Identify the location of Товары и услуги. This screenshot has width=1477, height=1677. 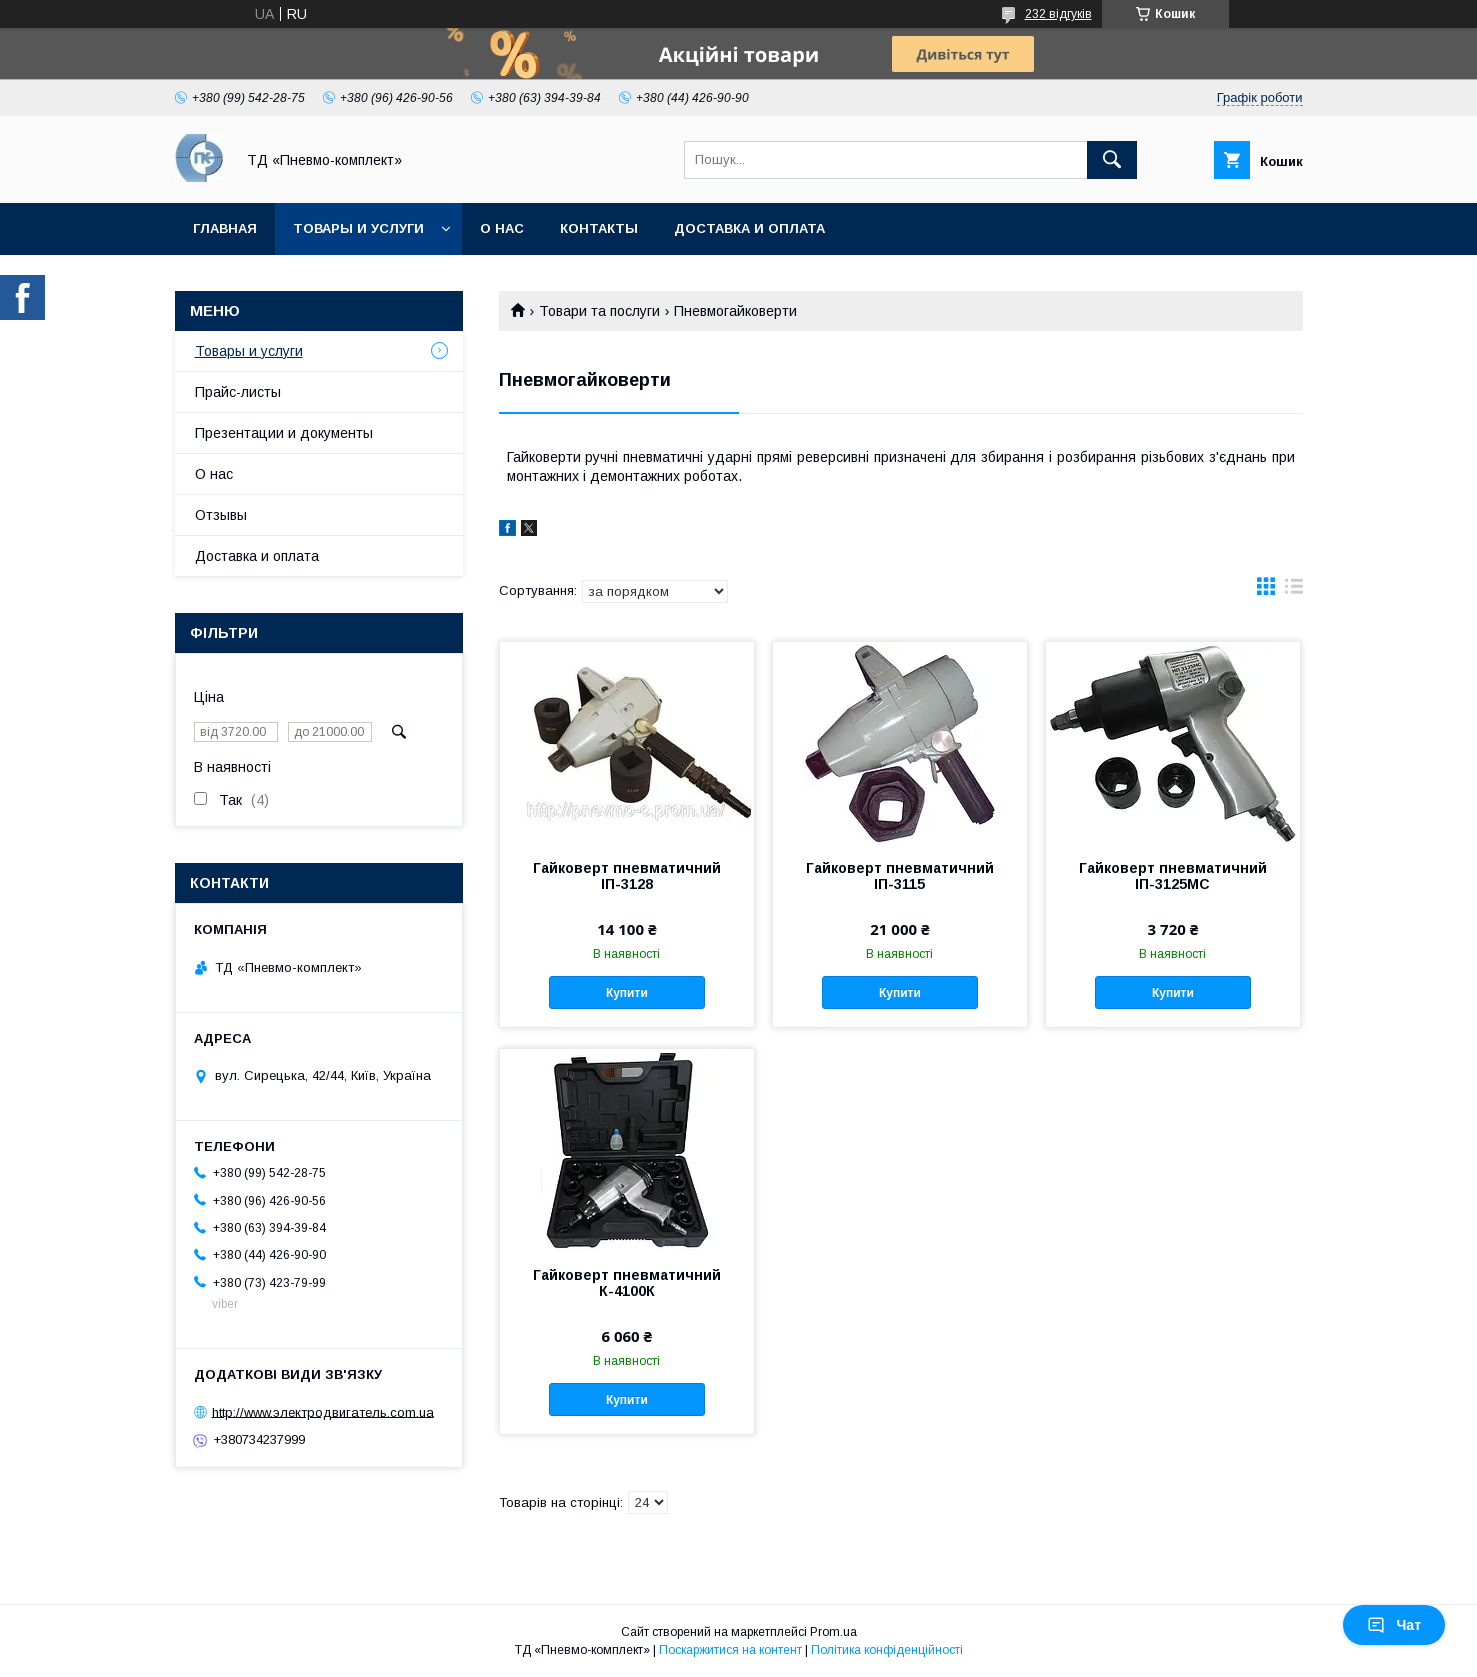
(358, 228).